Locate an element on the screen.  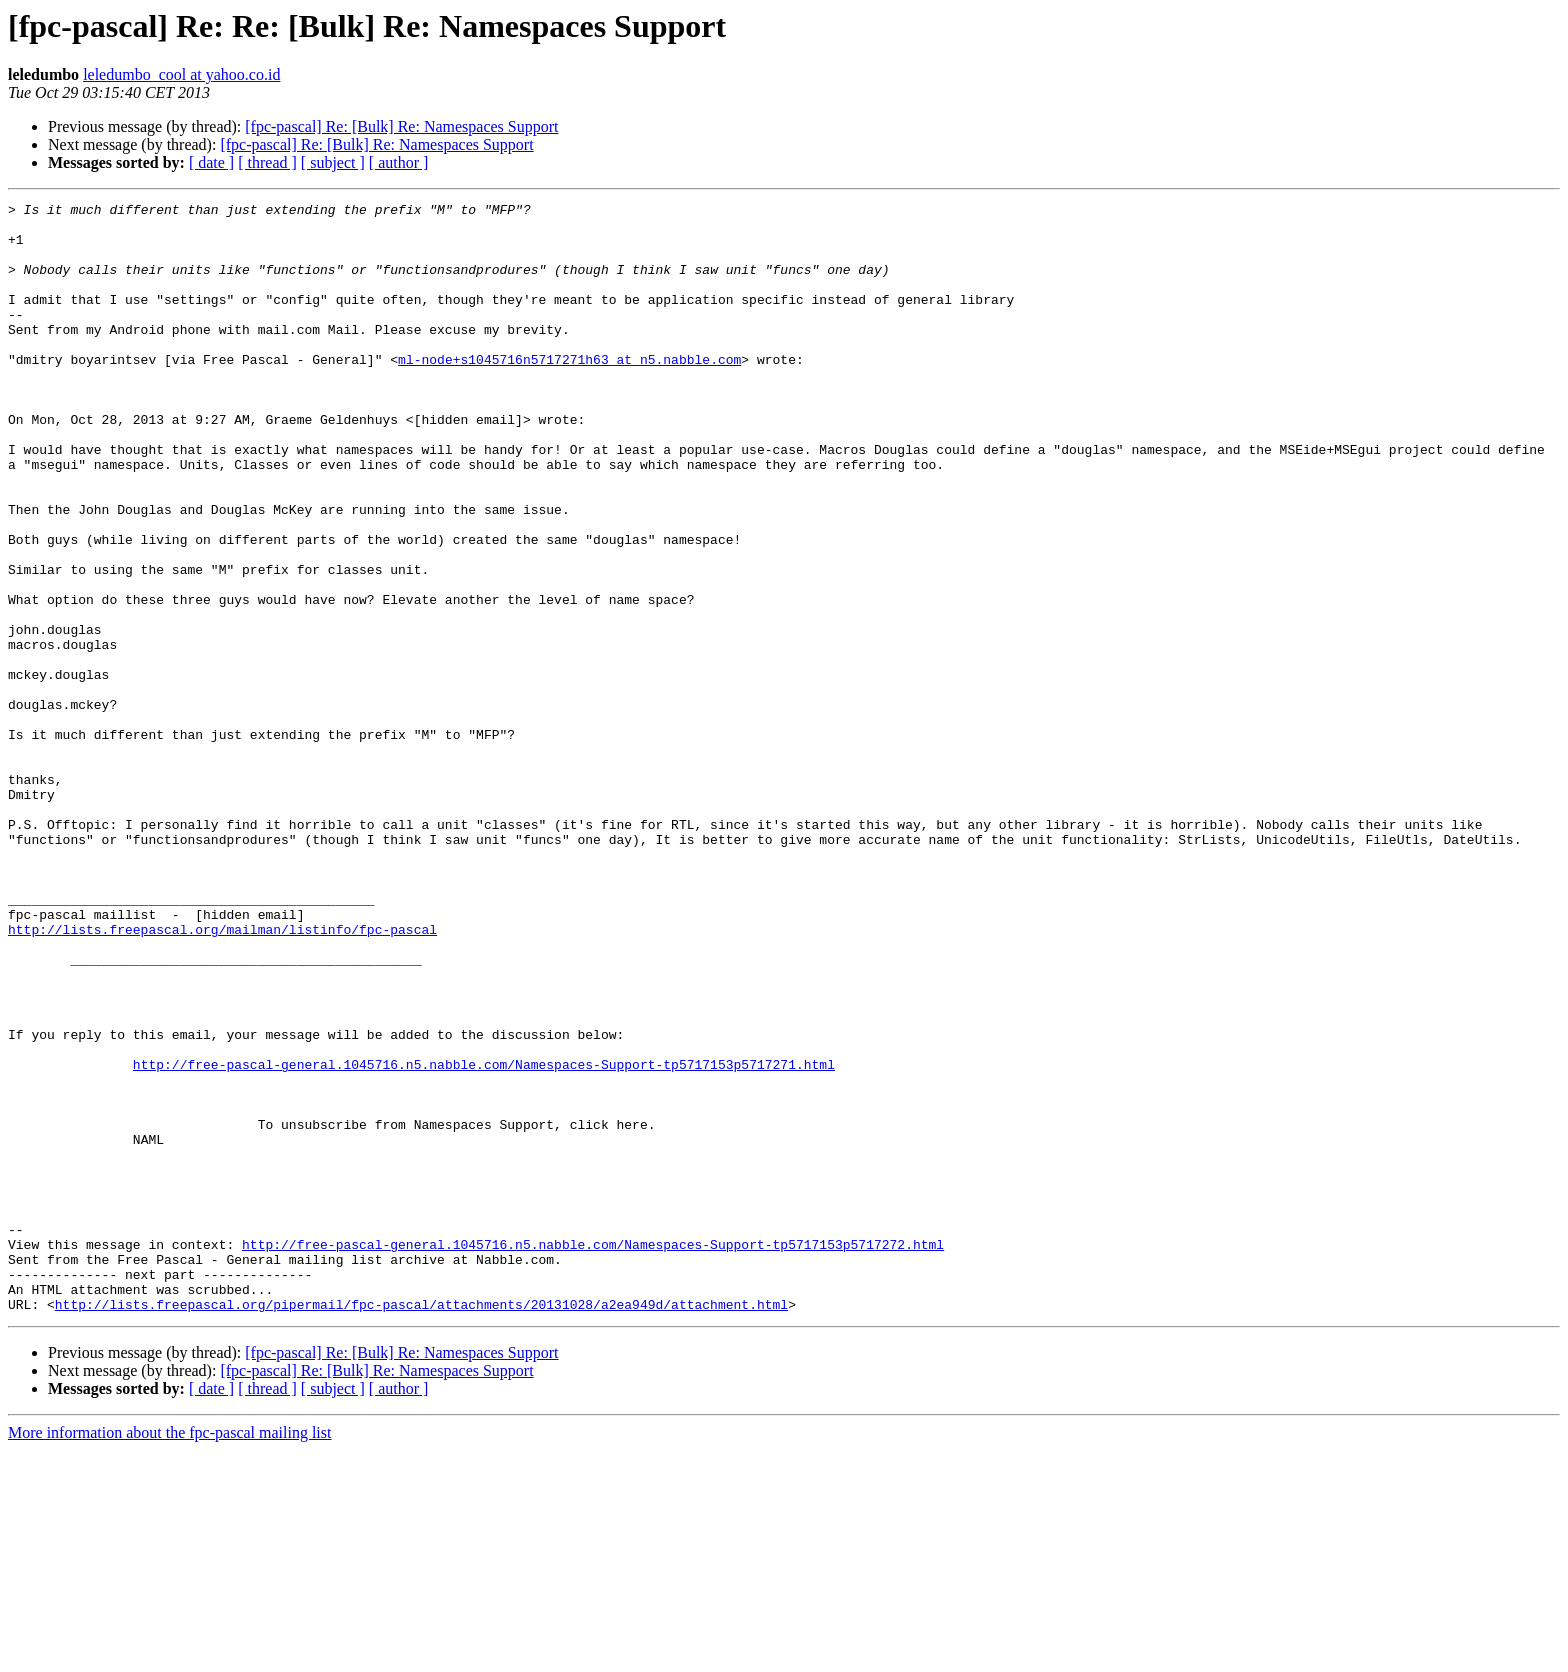
leledumbo_cool at yahoo.co.id is located at coordinates (181, 74).